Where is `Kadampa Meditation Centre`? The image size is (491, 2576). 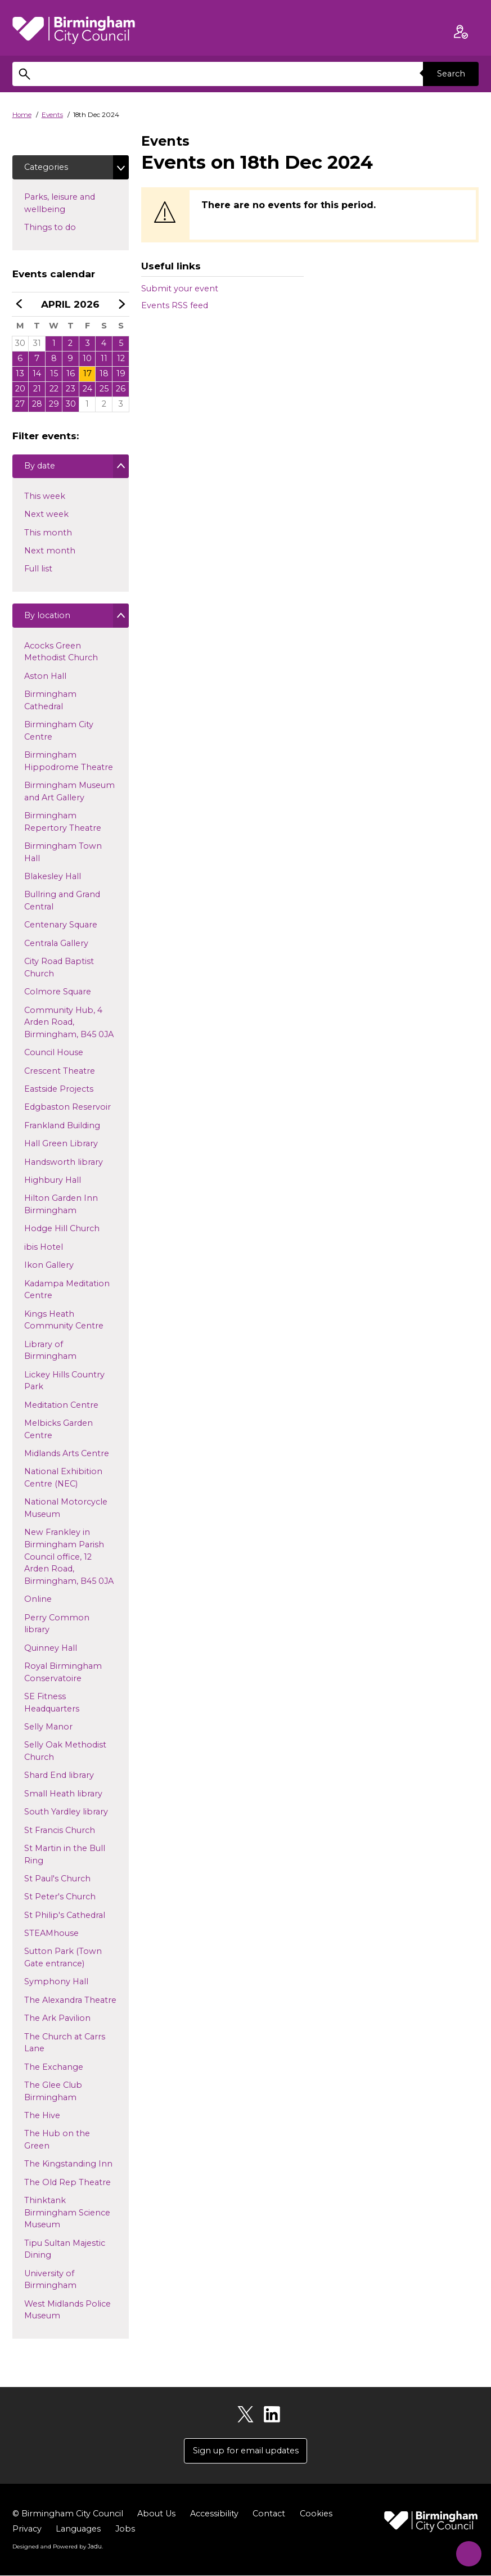 Kadampa Meditation Centre is located at coordinates (67, 1292).